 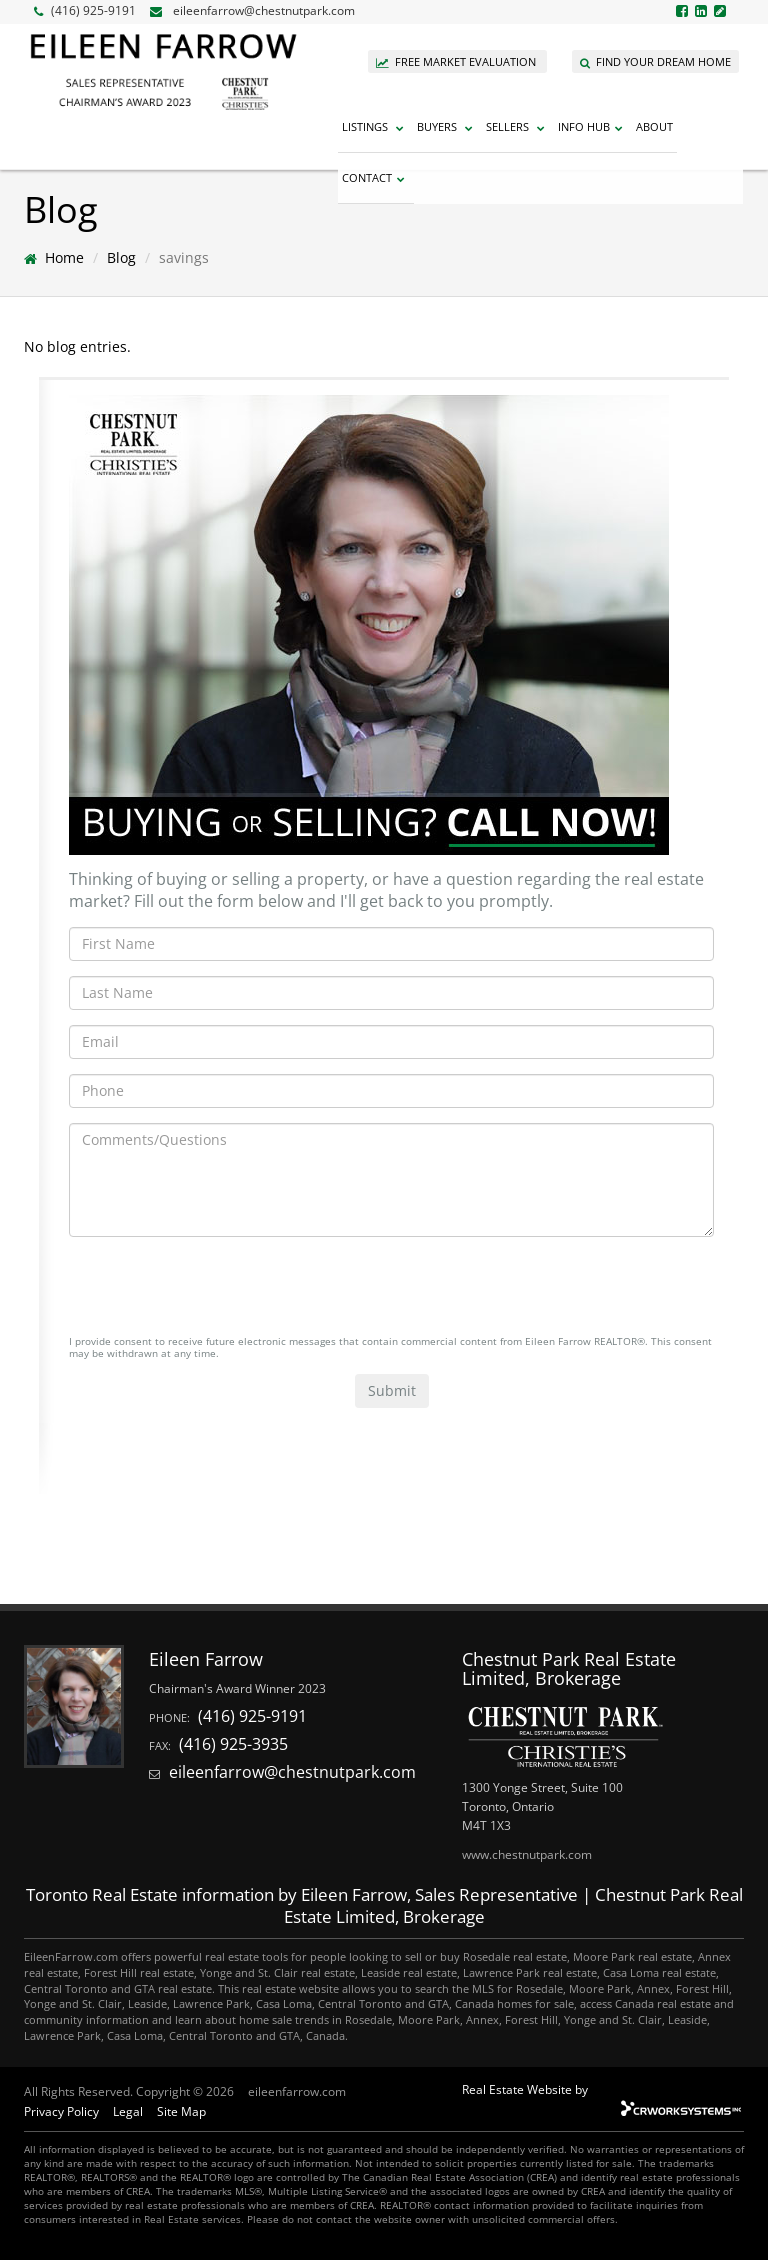 I want to click on eileenfarrow@chestnutpark.com, so click(x=264, y=10).